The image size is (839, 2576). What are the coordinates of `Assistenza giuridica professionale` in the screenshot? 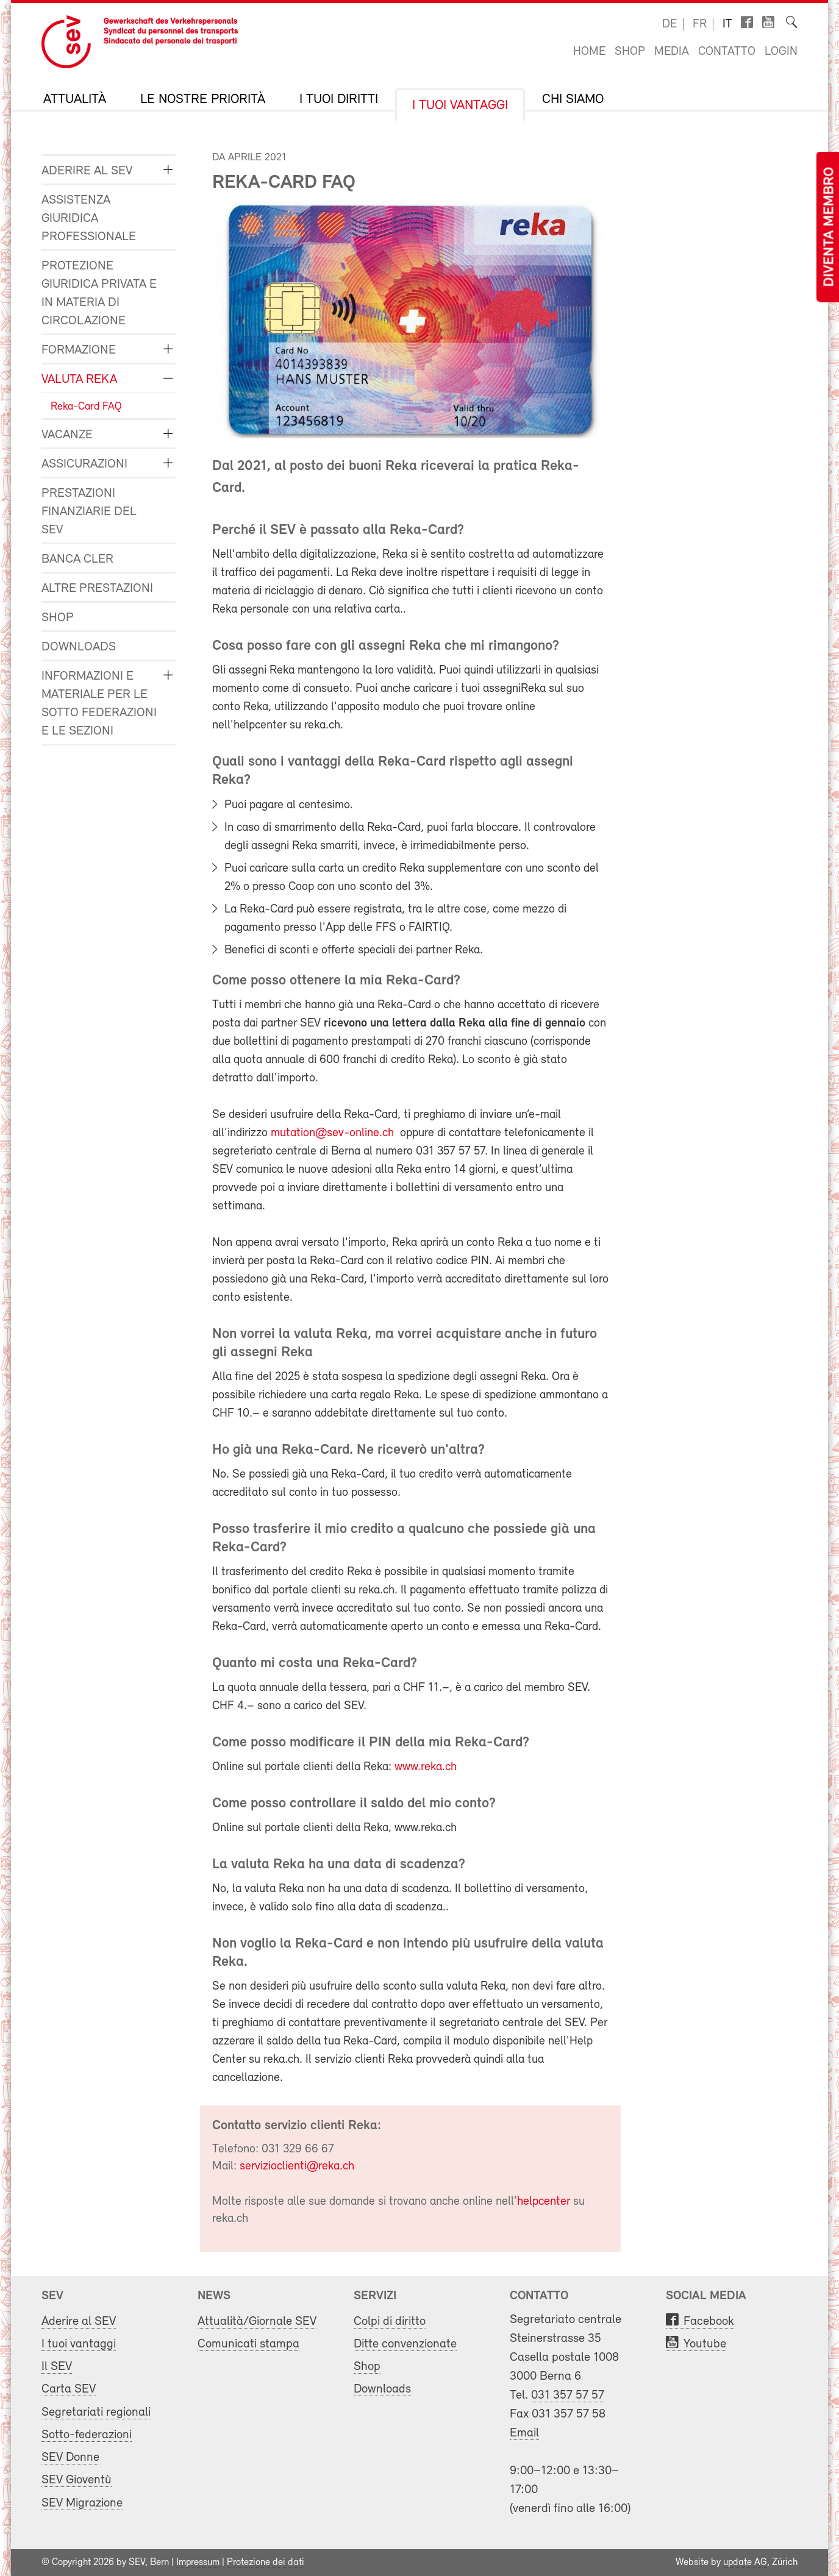 It's located at (88, 218).